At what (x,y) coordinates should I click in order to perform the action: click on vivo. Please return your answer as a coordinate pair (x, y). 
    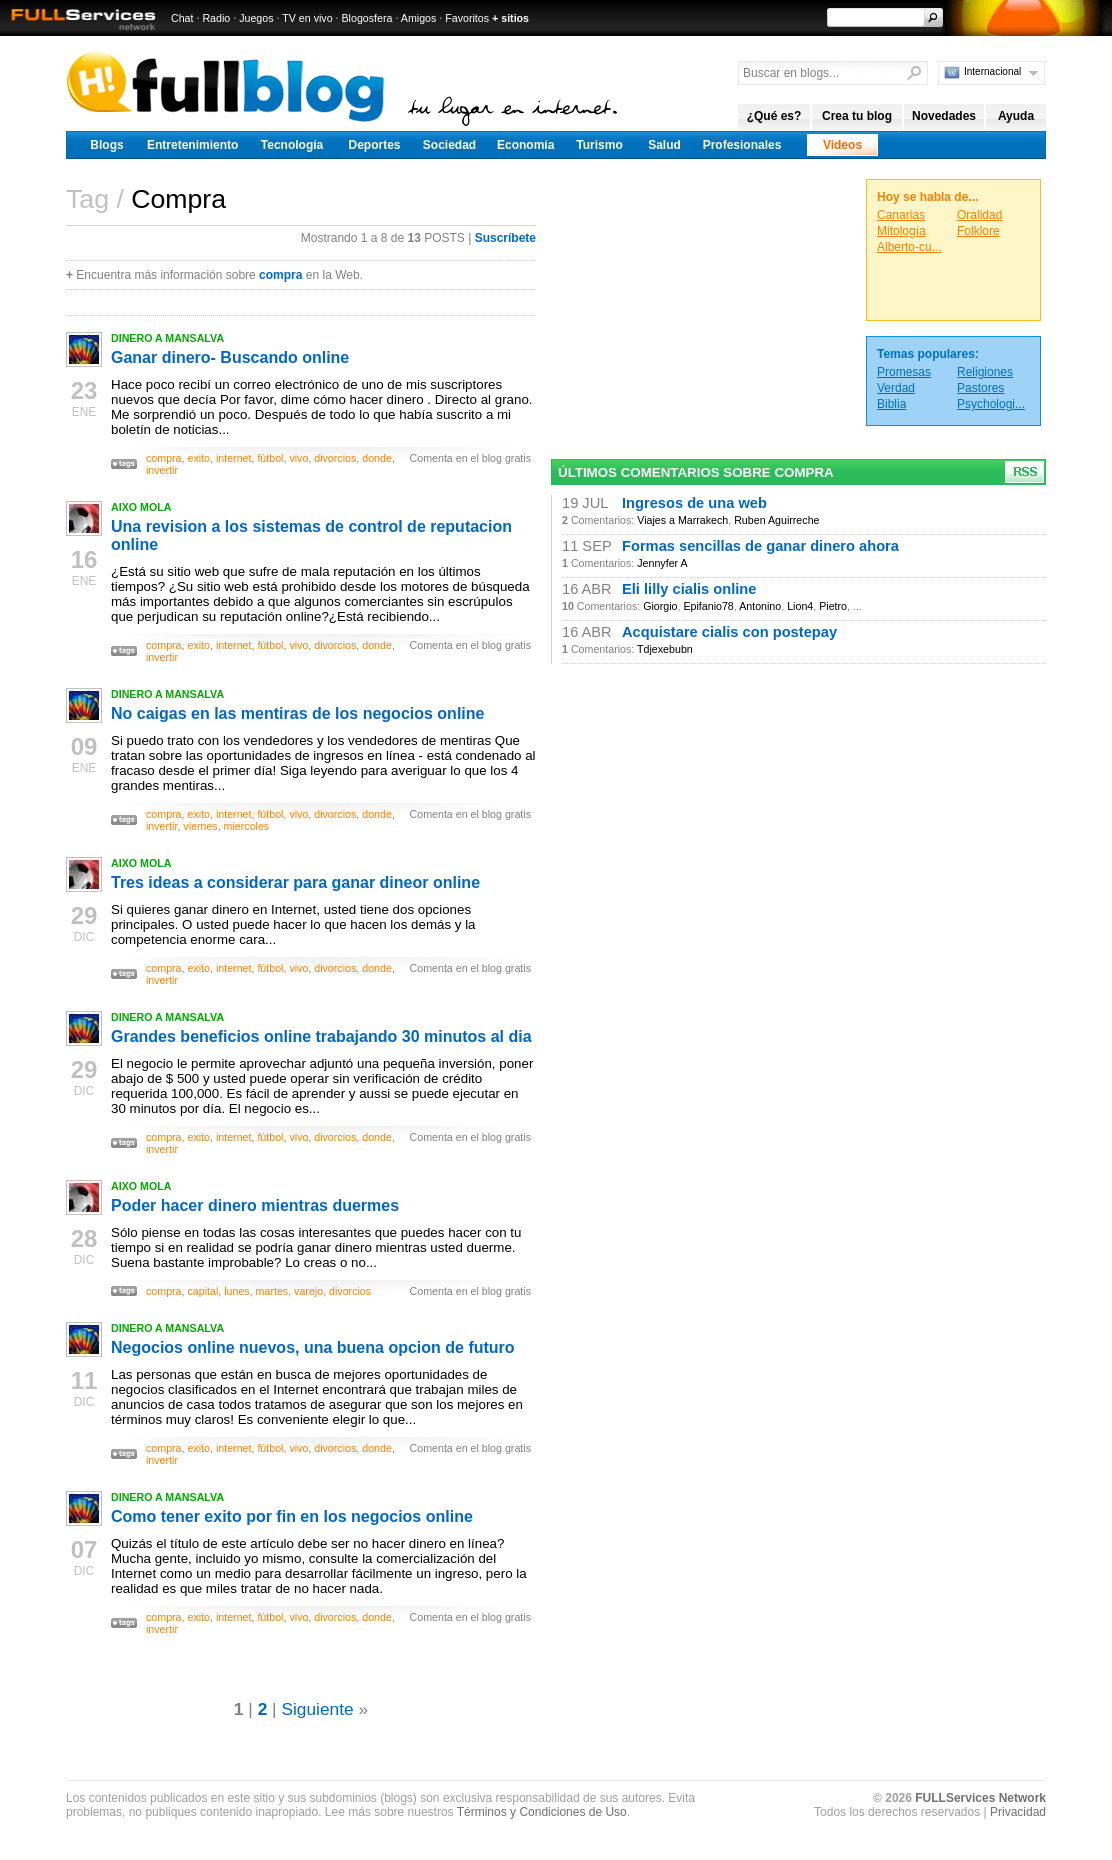
    Looking at the image, I should click on (298, 458).